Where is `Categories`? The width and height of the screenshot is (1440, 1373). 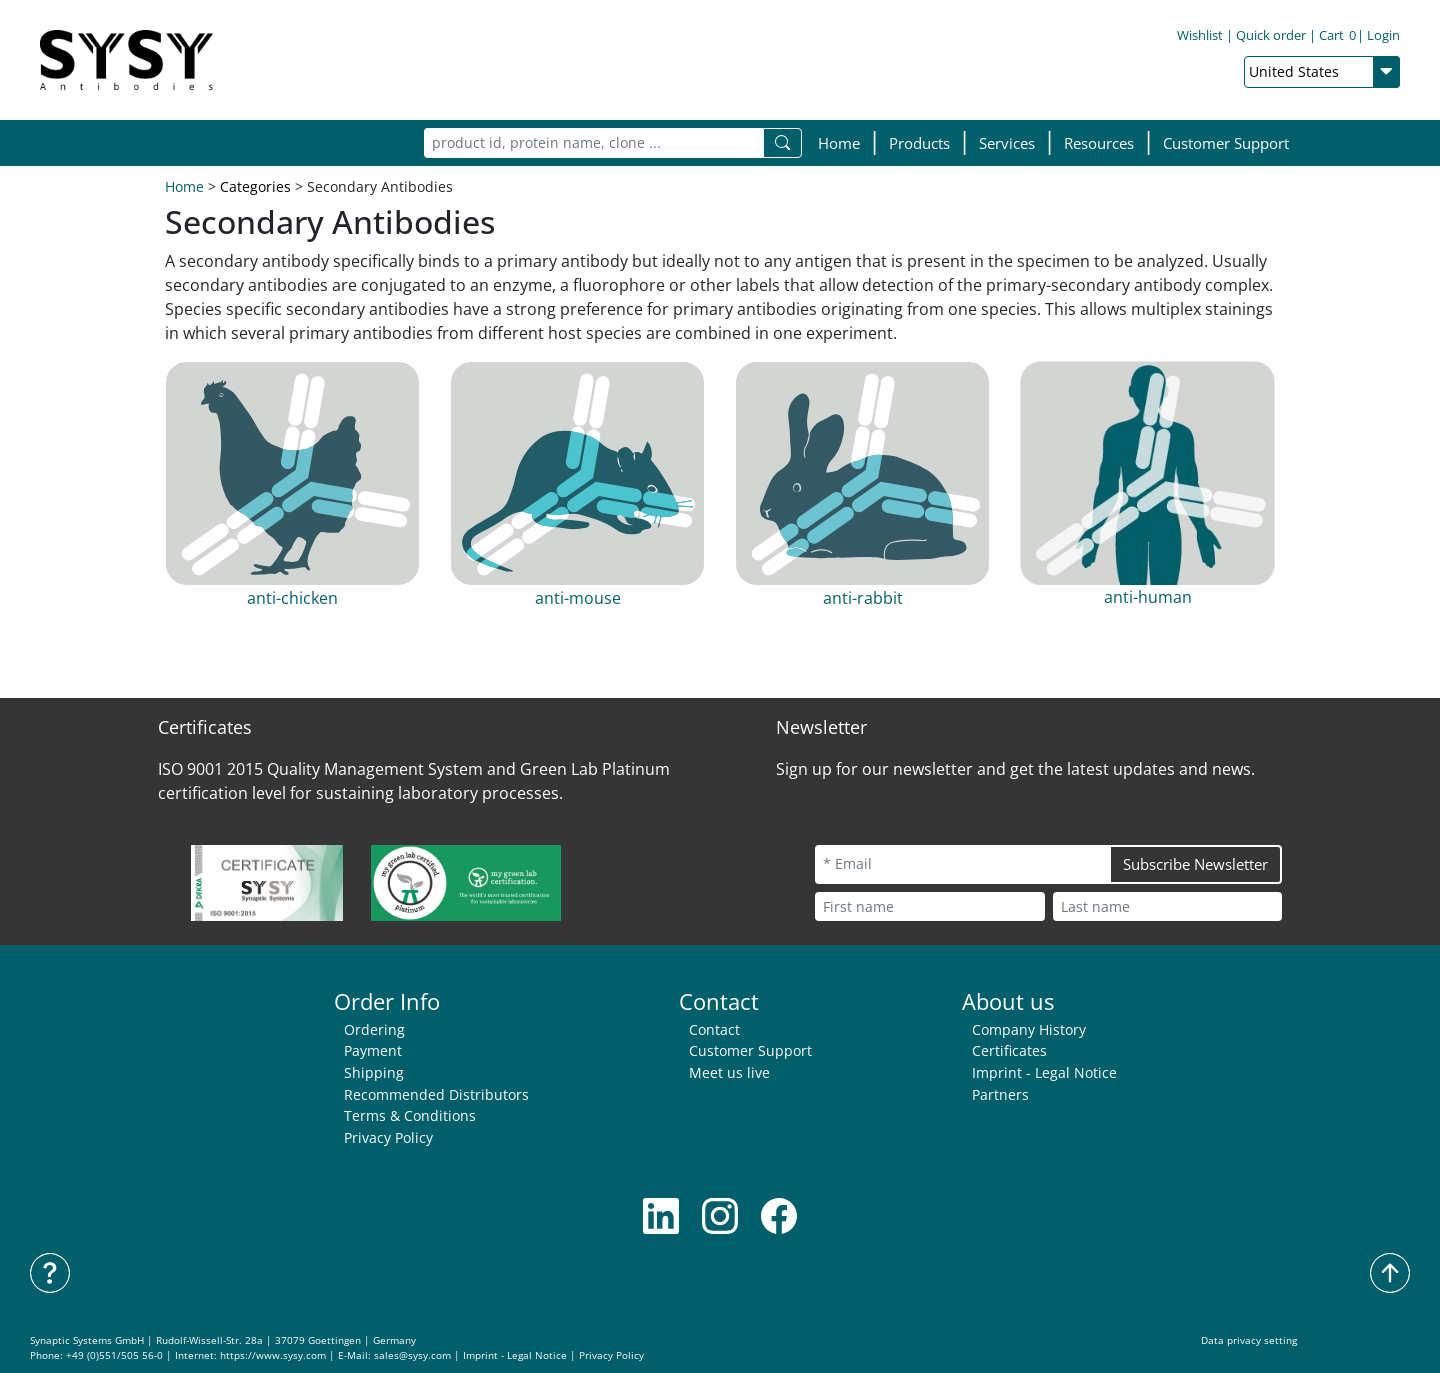
Categories is located at coordinates (255, 186).